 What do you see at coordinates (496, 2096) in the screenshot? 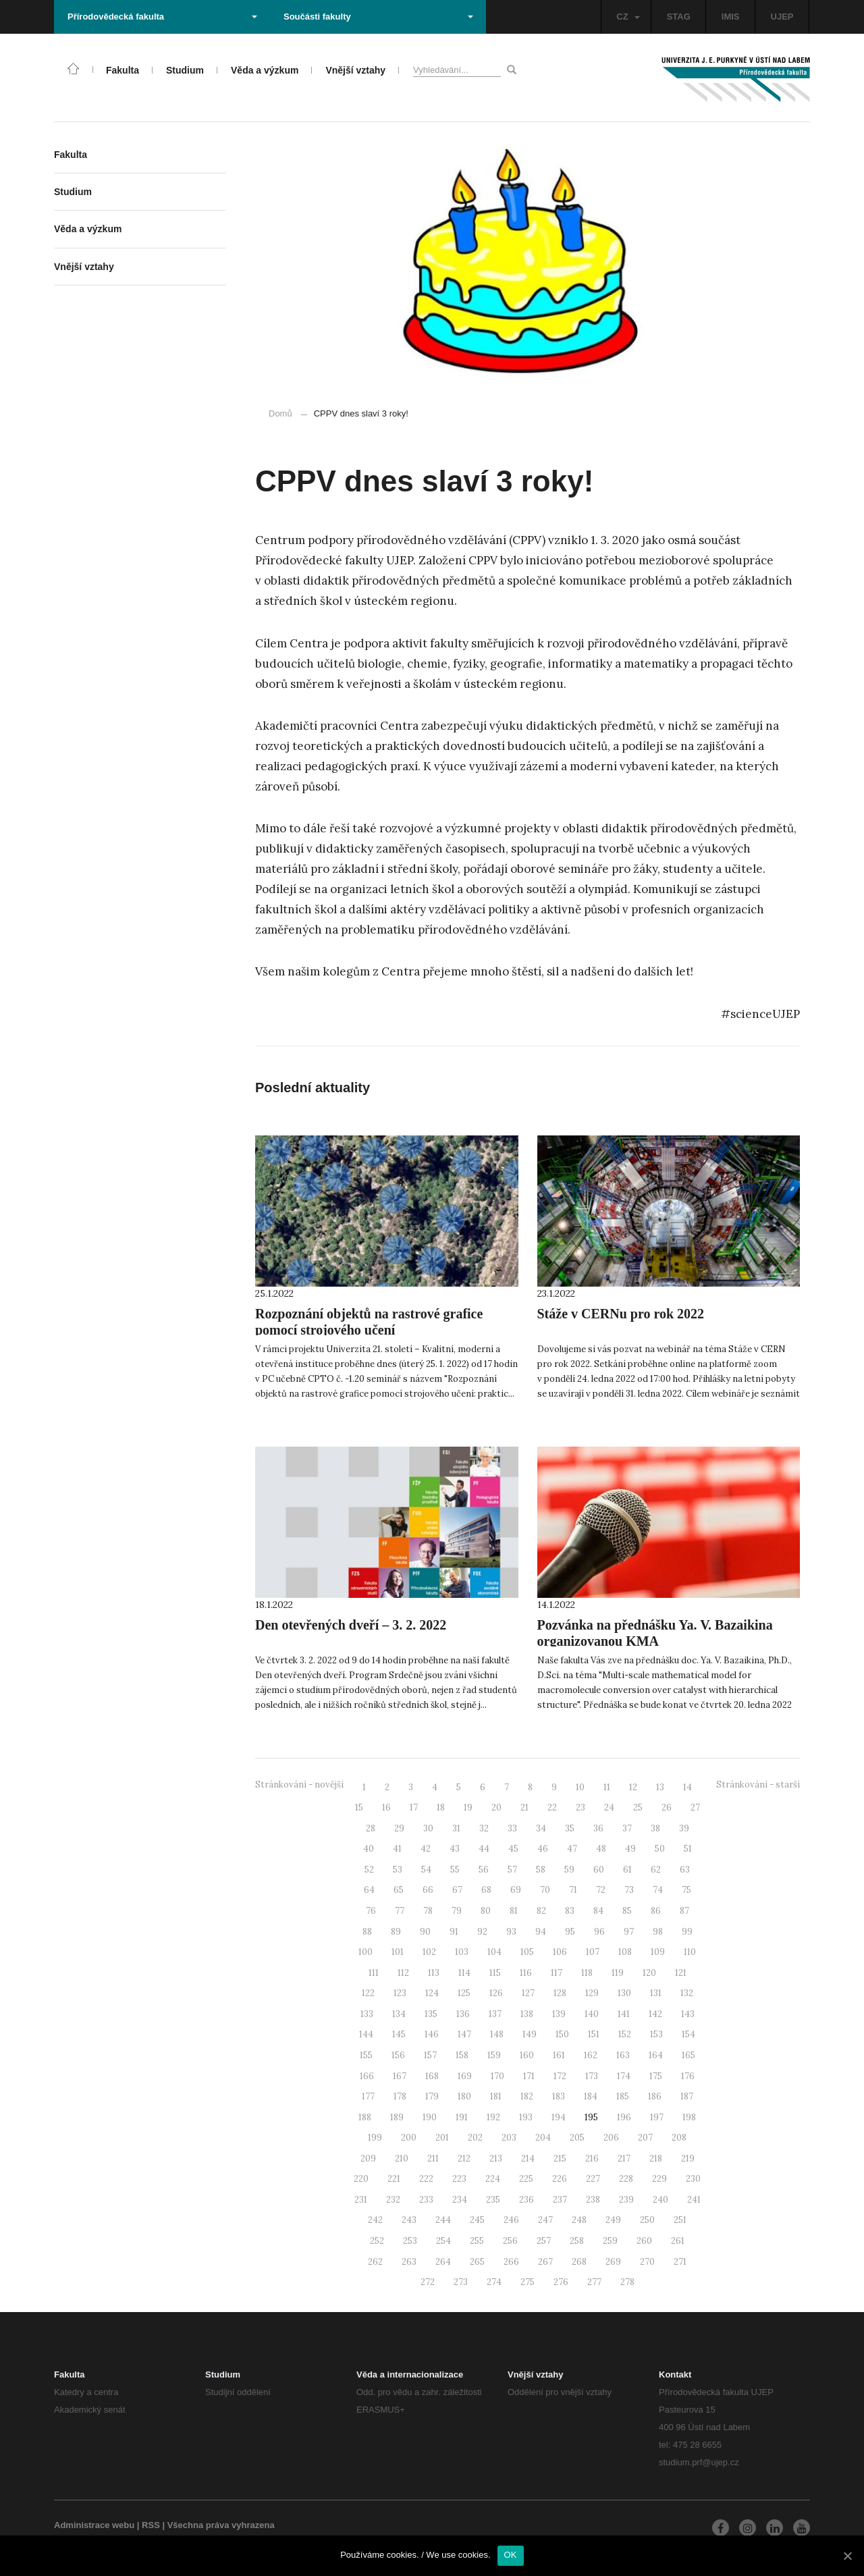
I see `181` at bounding box center [496, 2096].